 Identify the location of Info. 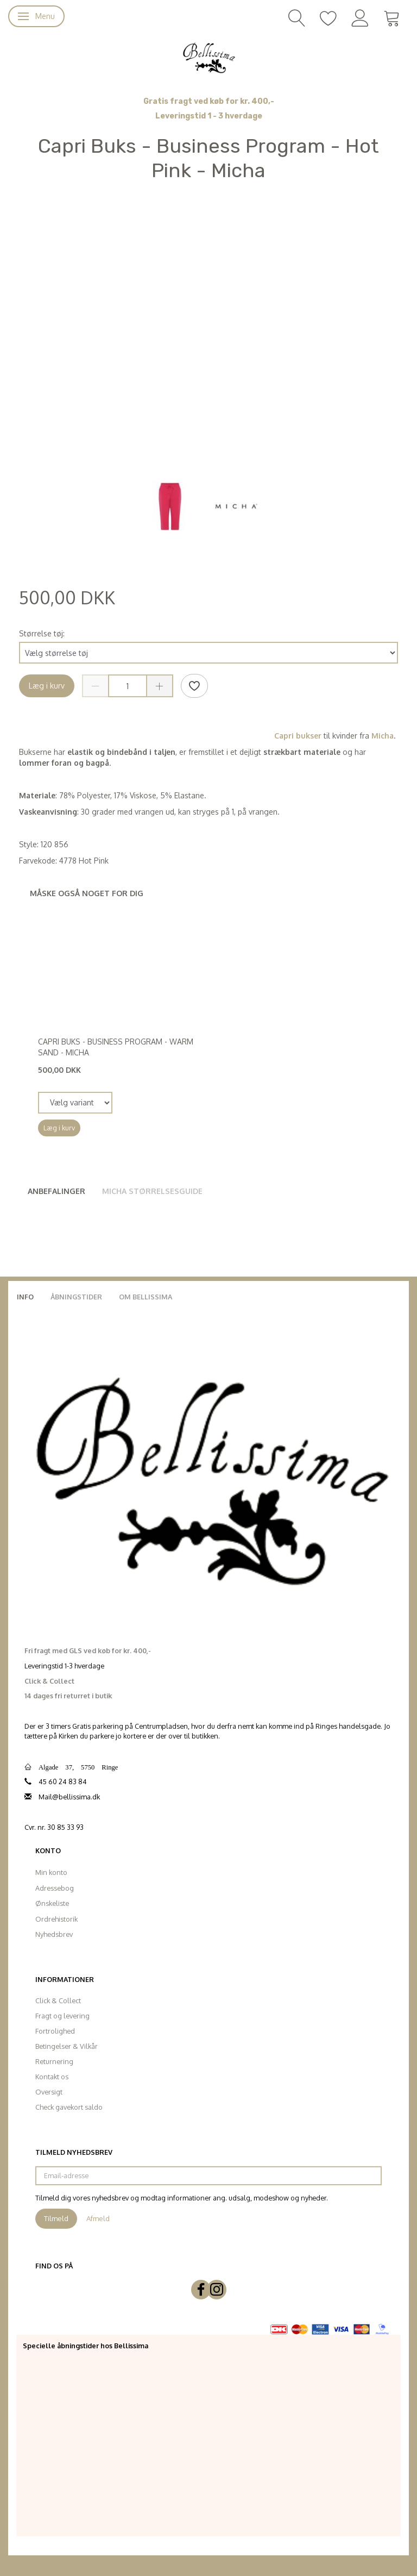
(25, 1296).